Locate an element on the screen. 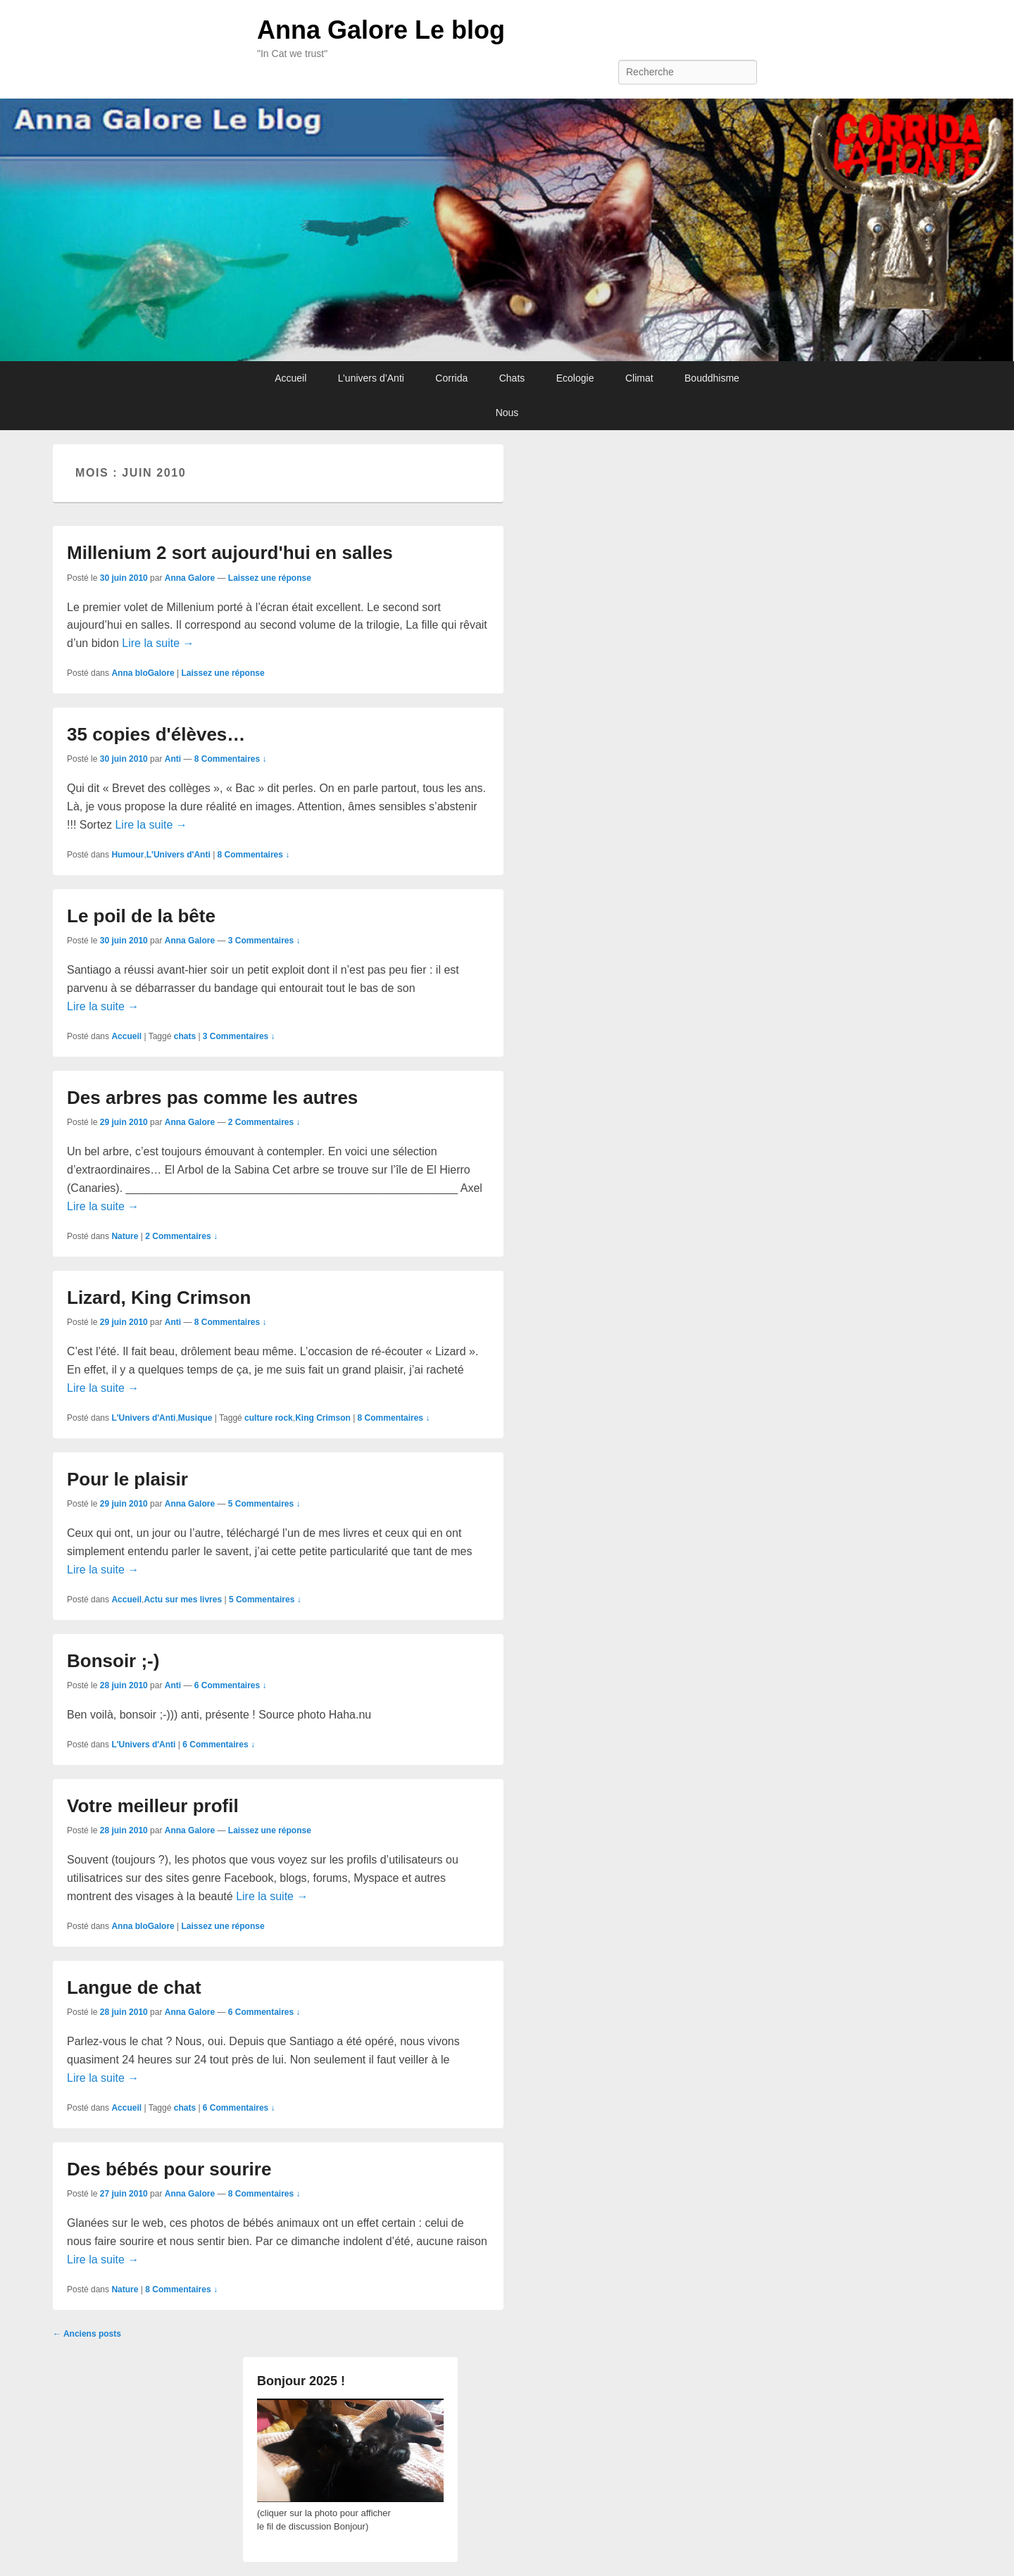 The image size is (1014, 2576). Millenium 2 sort aujourd'hui en salles is located at coordinates (230, 552).